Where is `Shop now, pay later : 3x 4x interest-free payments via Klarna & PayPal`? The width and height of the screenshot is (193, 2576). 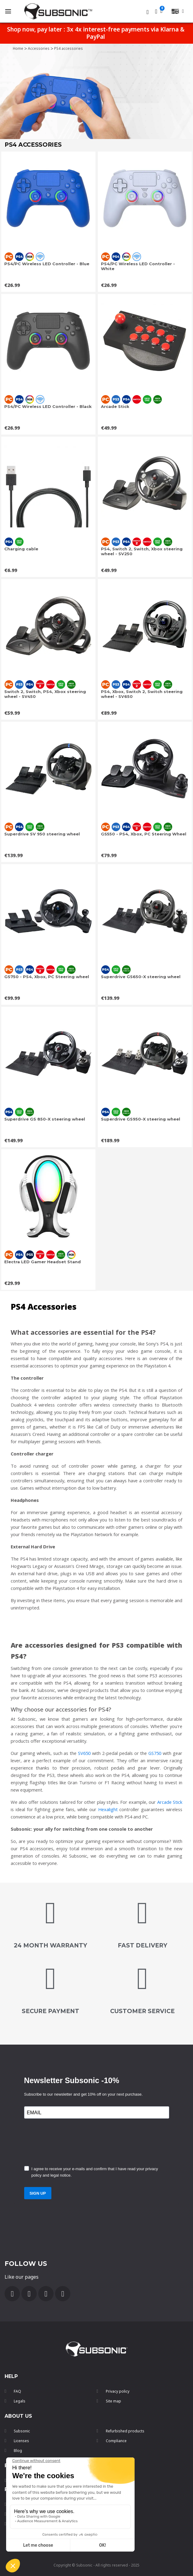 Shop now, pay later : 3x 4x interest-free payments via Klarna & PayPal is located at coordinates (95, 33).